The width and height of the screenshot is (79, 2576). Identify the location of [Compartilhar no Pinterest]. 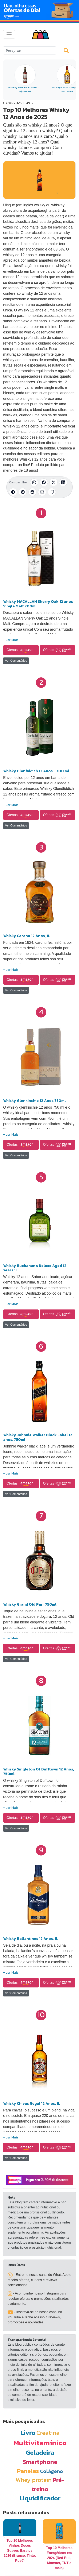
(23, 492).